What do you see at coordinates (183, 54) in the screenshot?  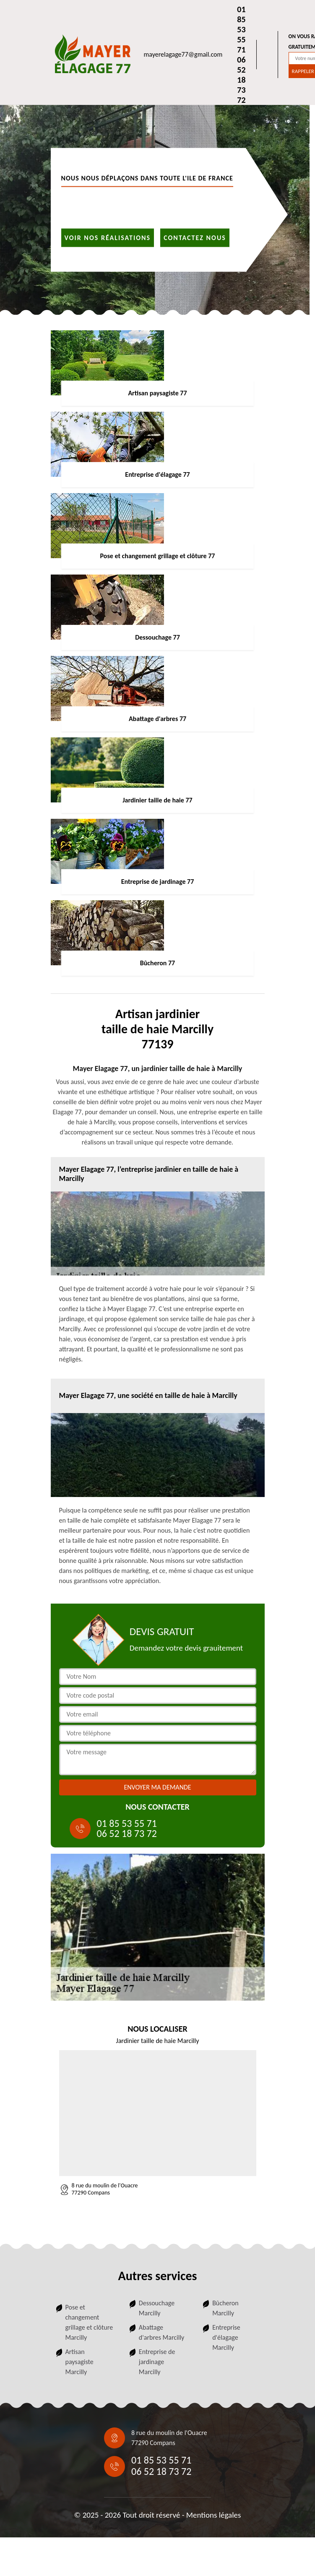 I see `mayerelagage77@gmail.com` at bounding box center [183, 54].